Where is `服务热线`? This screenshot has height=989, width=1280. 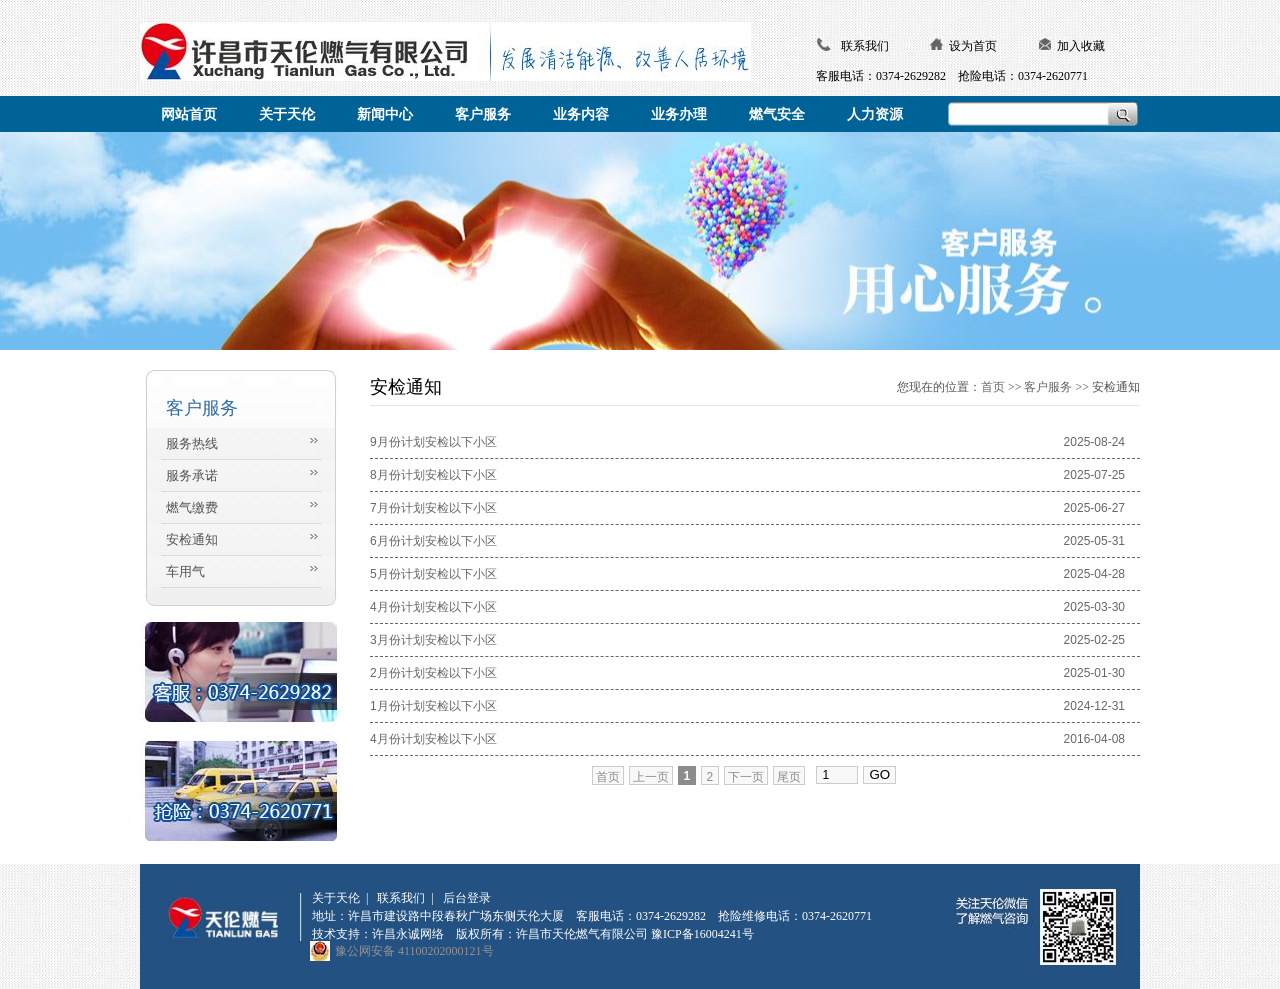 服务热线 is located at coordinates (192, 443).